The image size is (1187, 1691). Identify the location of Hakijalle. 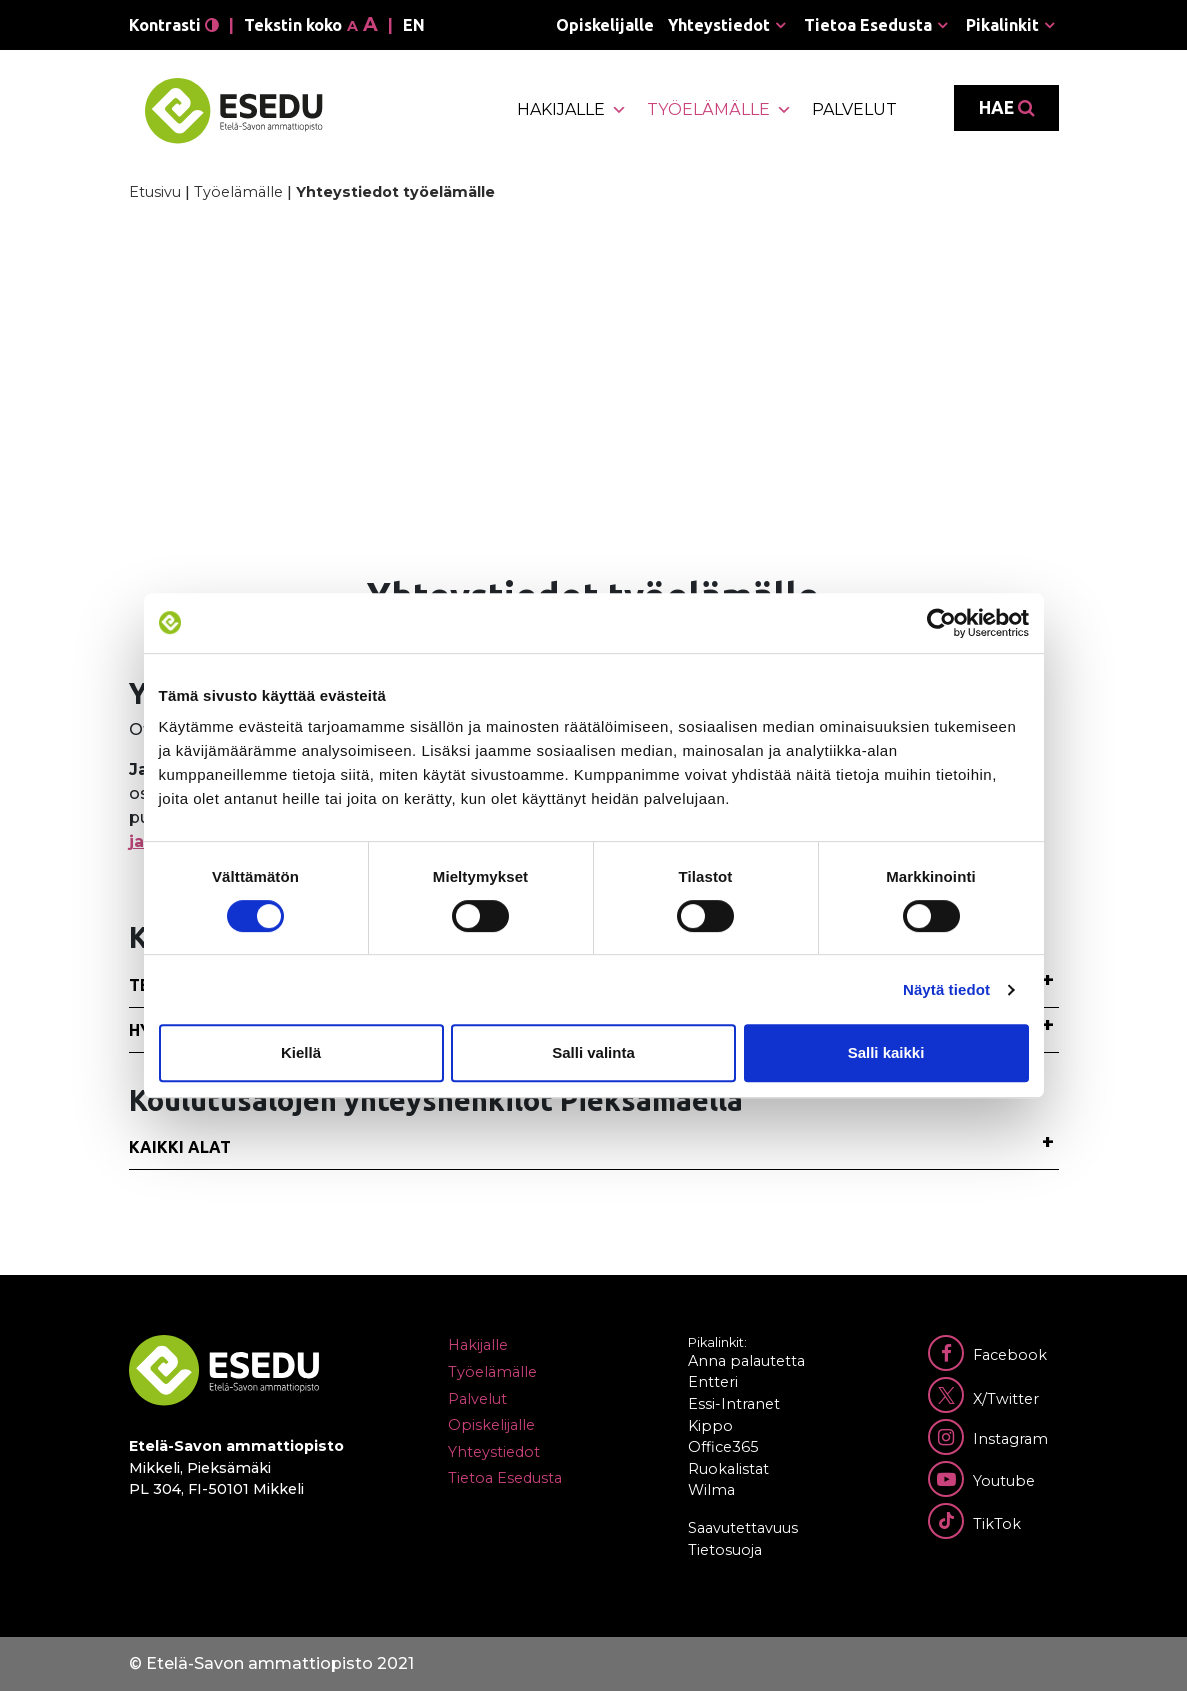
(572, 110).